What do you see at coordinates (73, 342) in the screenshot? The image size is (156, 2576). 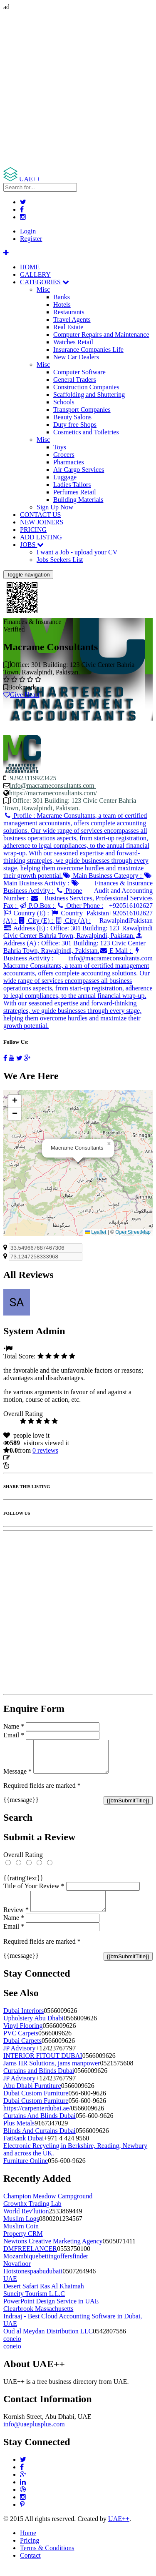 I see `Watches Retail` at bounding box center [73, 342].